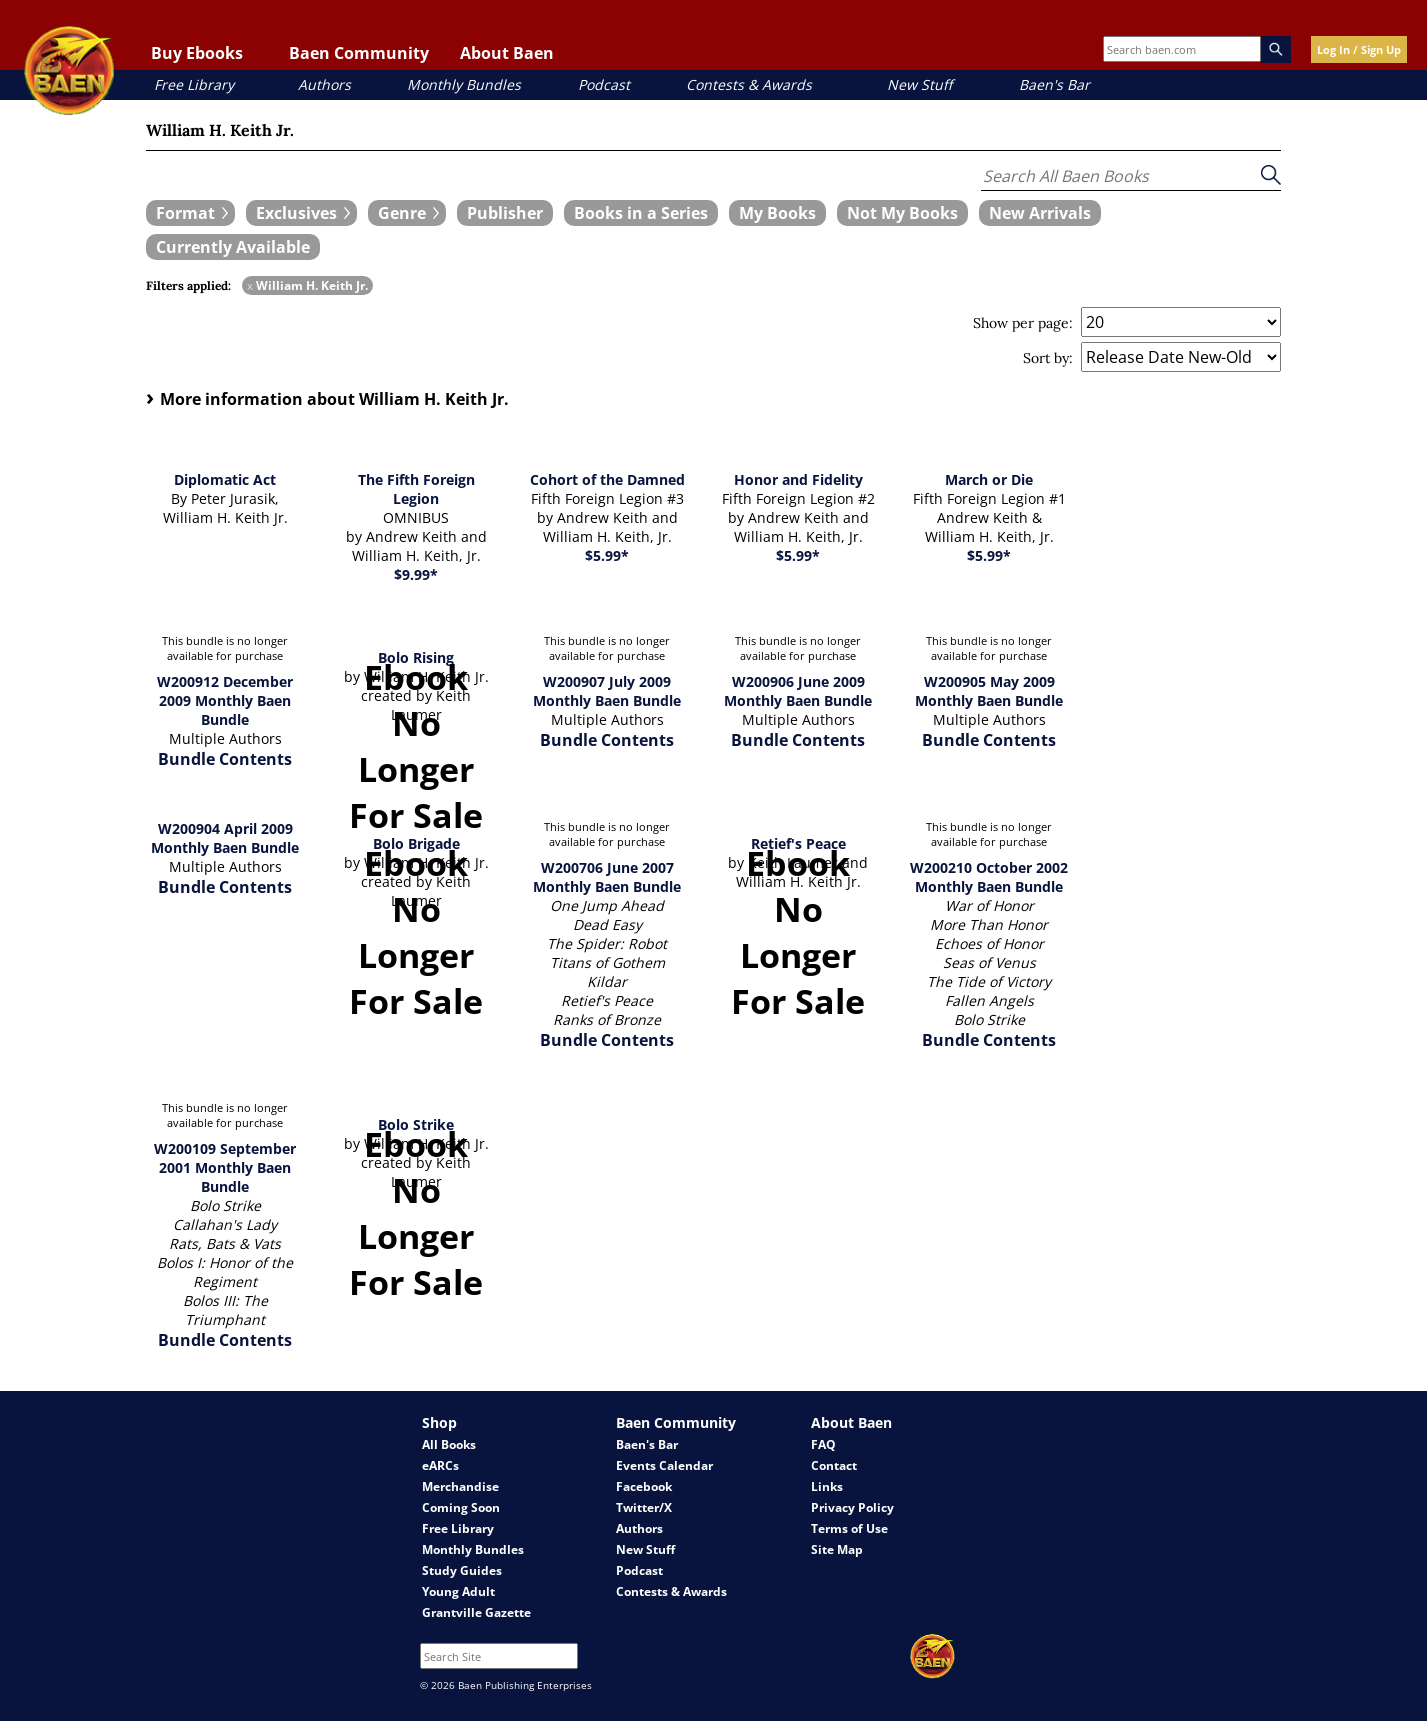 Image resolution: width=1427 pixels, height=1721 pixels. What do you see at coordinates (190, 213) in the screenshot?
I see `[expand filters group]` at bounding box center [190, 213].